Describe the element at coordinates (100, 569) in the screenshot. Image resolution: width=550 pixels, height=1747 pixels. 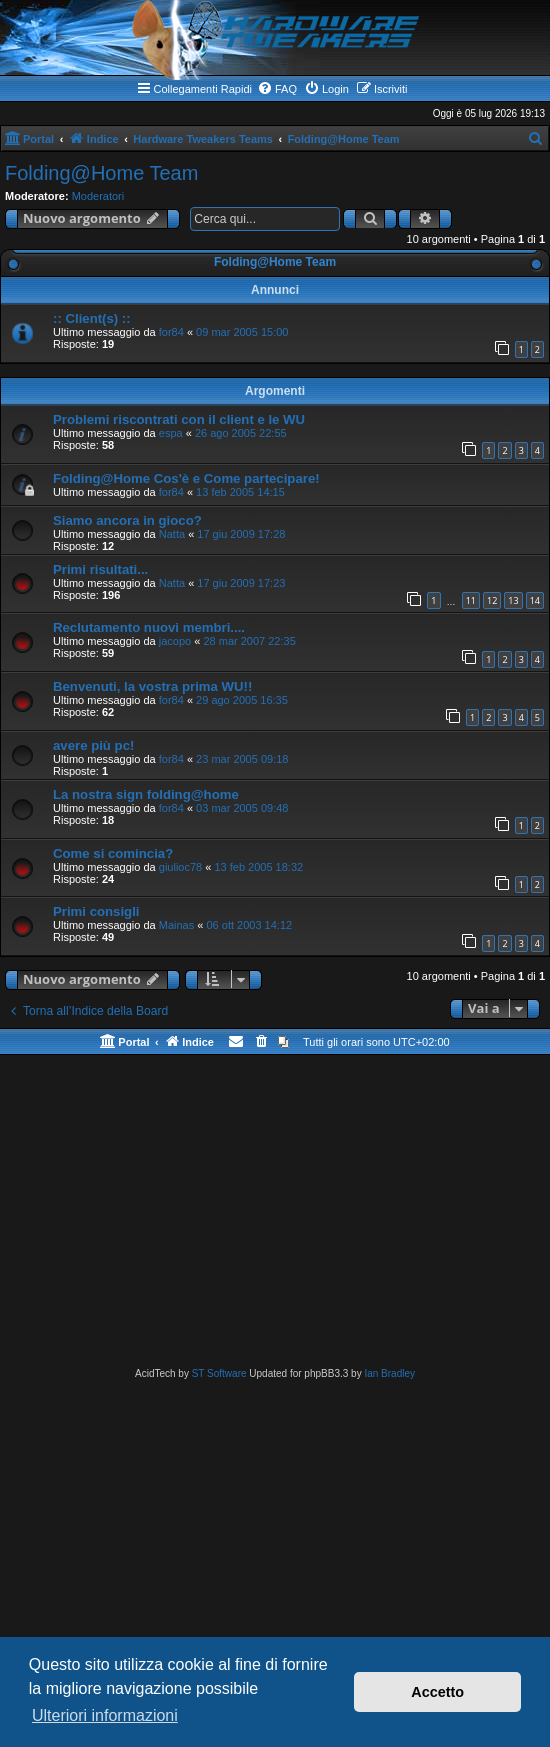
I see `Primi risultati...` at that location.